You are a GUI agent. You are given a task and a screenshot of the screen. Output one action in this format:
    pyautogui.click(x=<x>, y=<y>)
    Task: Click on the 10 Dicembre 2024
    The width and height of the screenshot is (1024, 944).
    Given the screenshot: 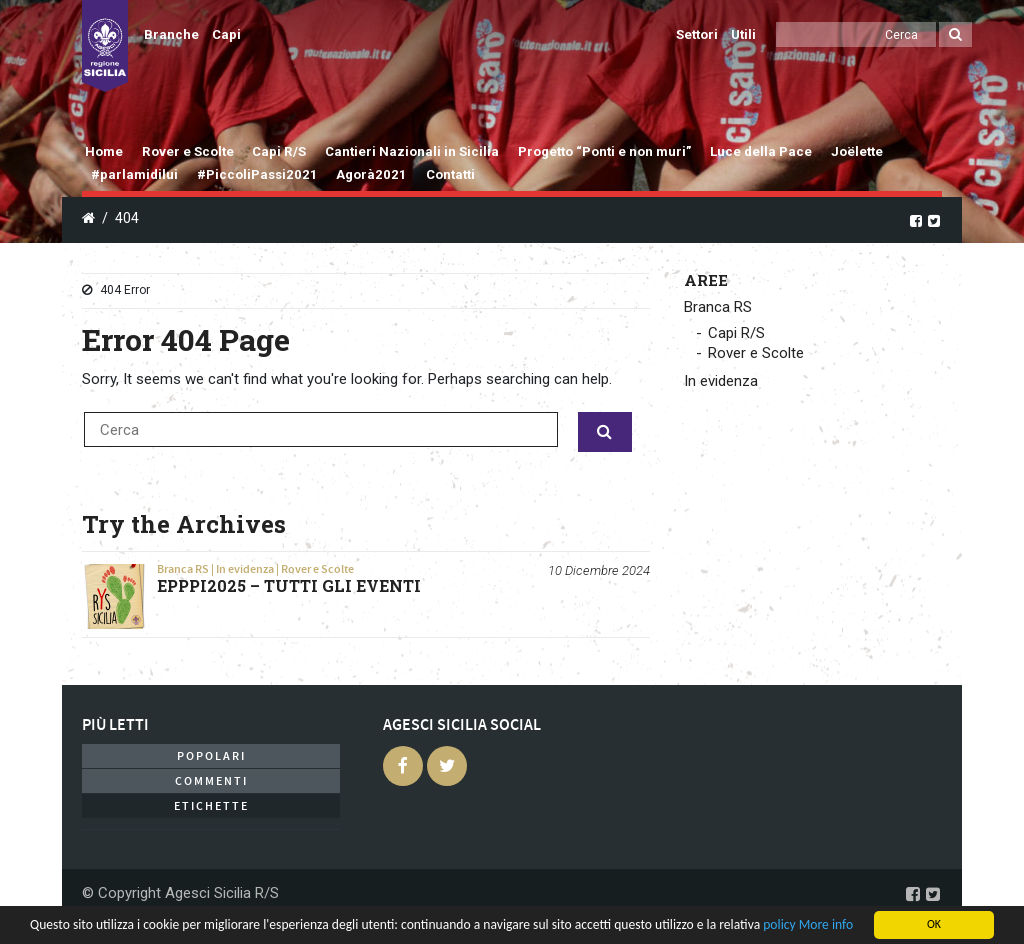 What is the action you would take?
    pyautogui.click(x=599, y=570)
    